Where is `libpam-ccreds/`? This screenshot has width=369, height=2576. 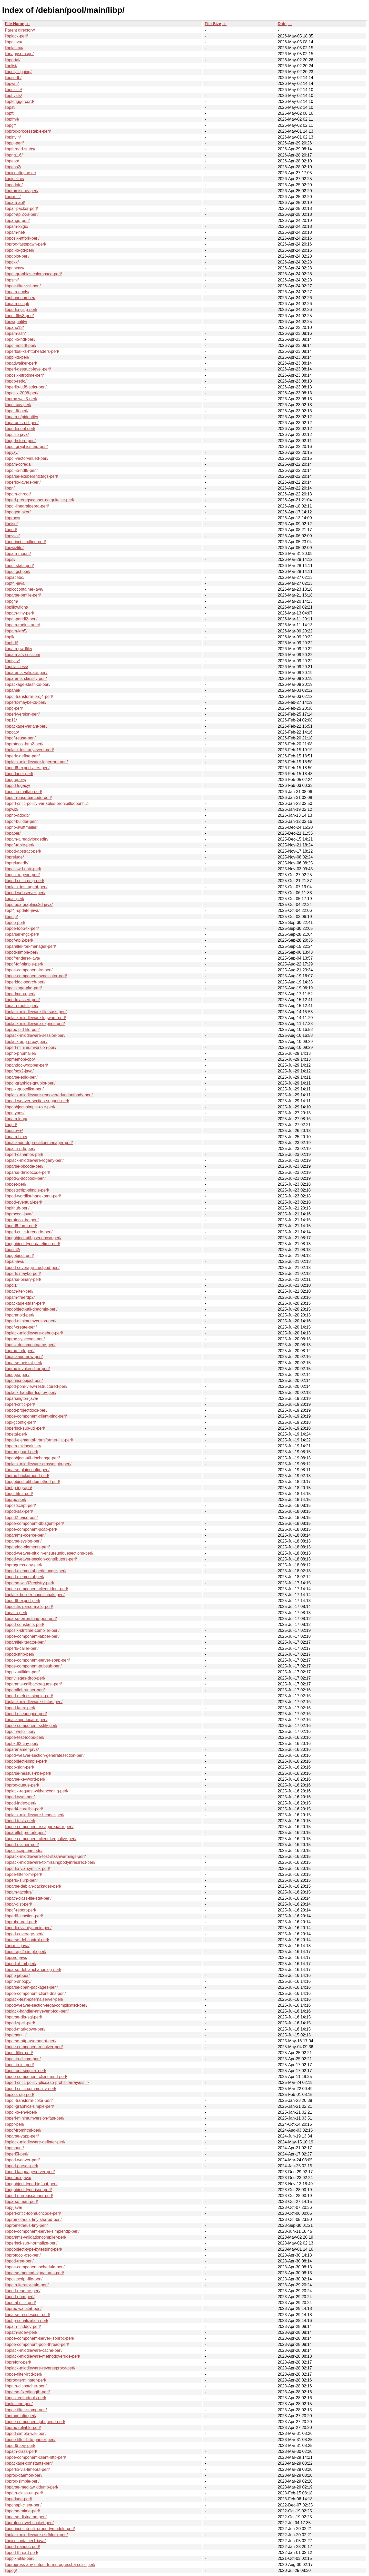
libpam-ccreds/ is located at coordinates (18, 464).